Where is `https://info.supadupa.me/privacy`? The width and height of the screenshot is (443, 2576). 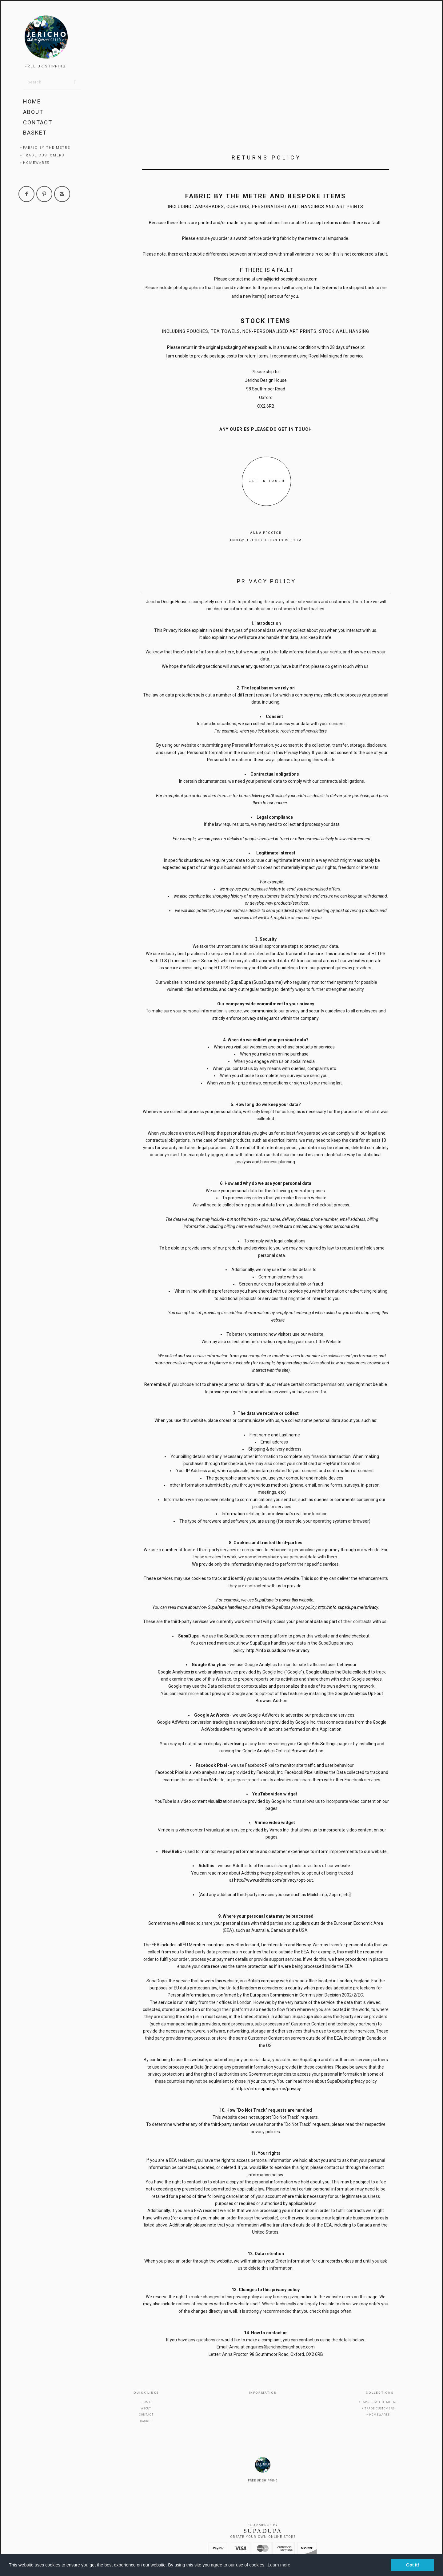
https://info.supadupa.me/privacy is located at coordinates (268, 2088).